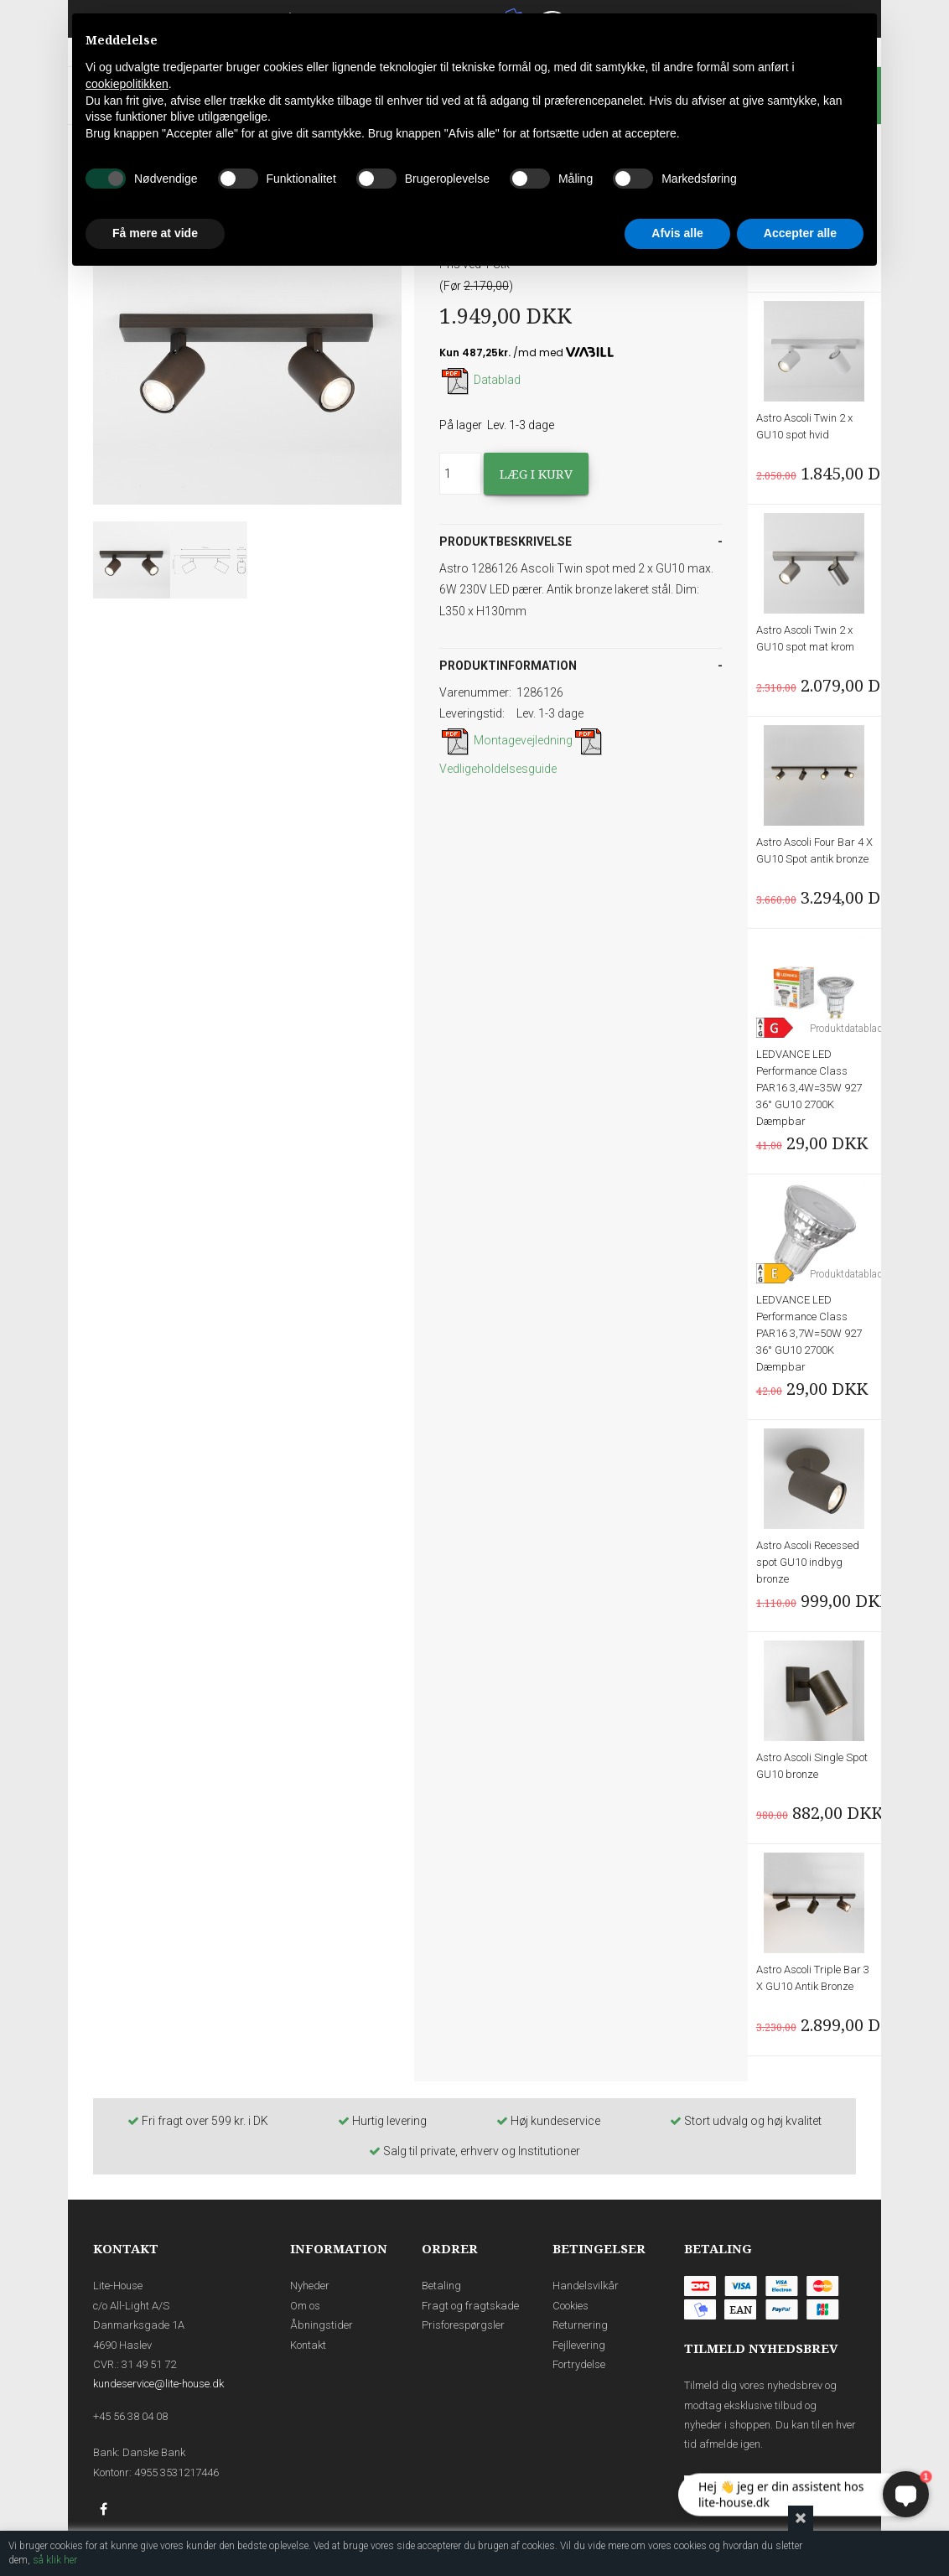 This screenshot has width=949, height=2576. What do you see at coordinates (470, 2305) in the screenshot?
I see `Fragt og fragtskade` at bounding box center [470, 2305].